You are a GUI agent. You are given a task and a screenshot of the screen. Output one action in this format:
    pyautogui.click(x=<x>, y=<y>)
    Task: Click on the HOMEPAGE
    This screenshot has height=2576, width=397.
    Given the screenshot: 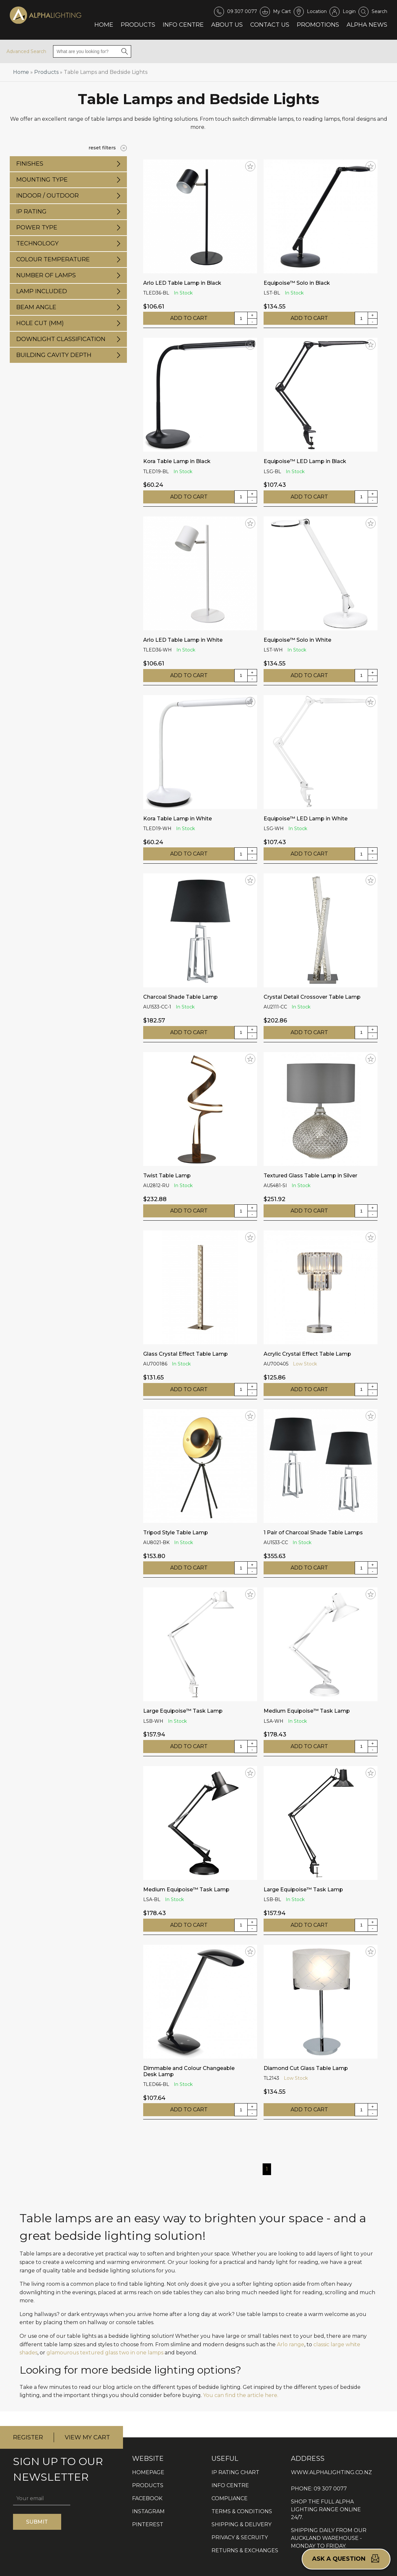 What is the action you would take?
    pyautogui.click(x=148, y=2472)
    